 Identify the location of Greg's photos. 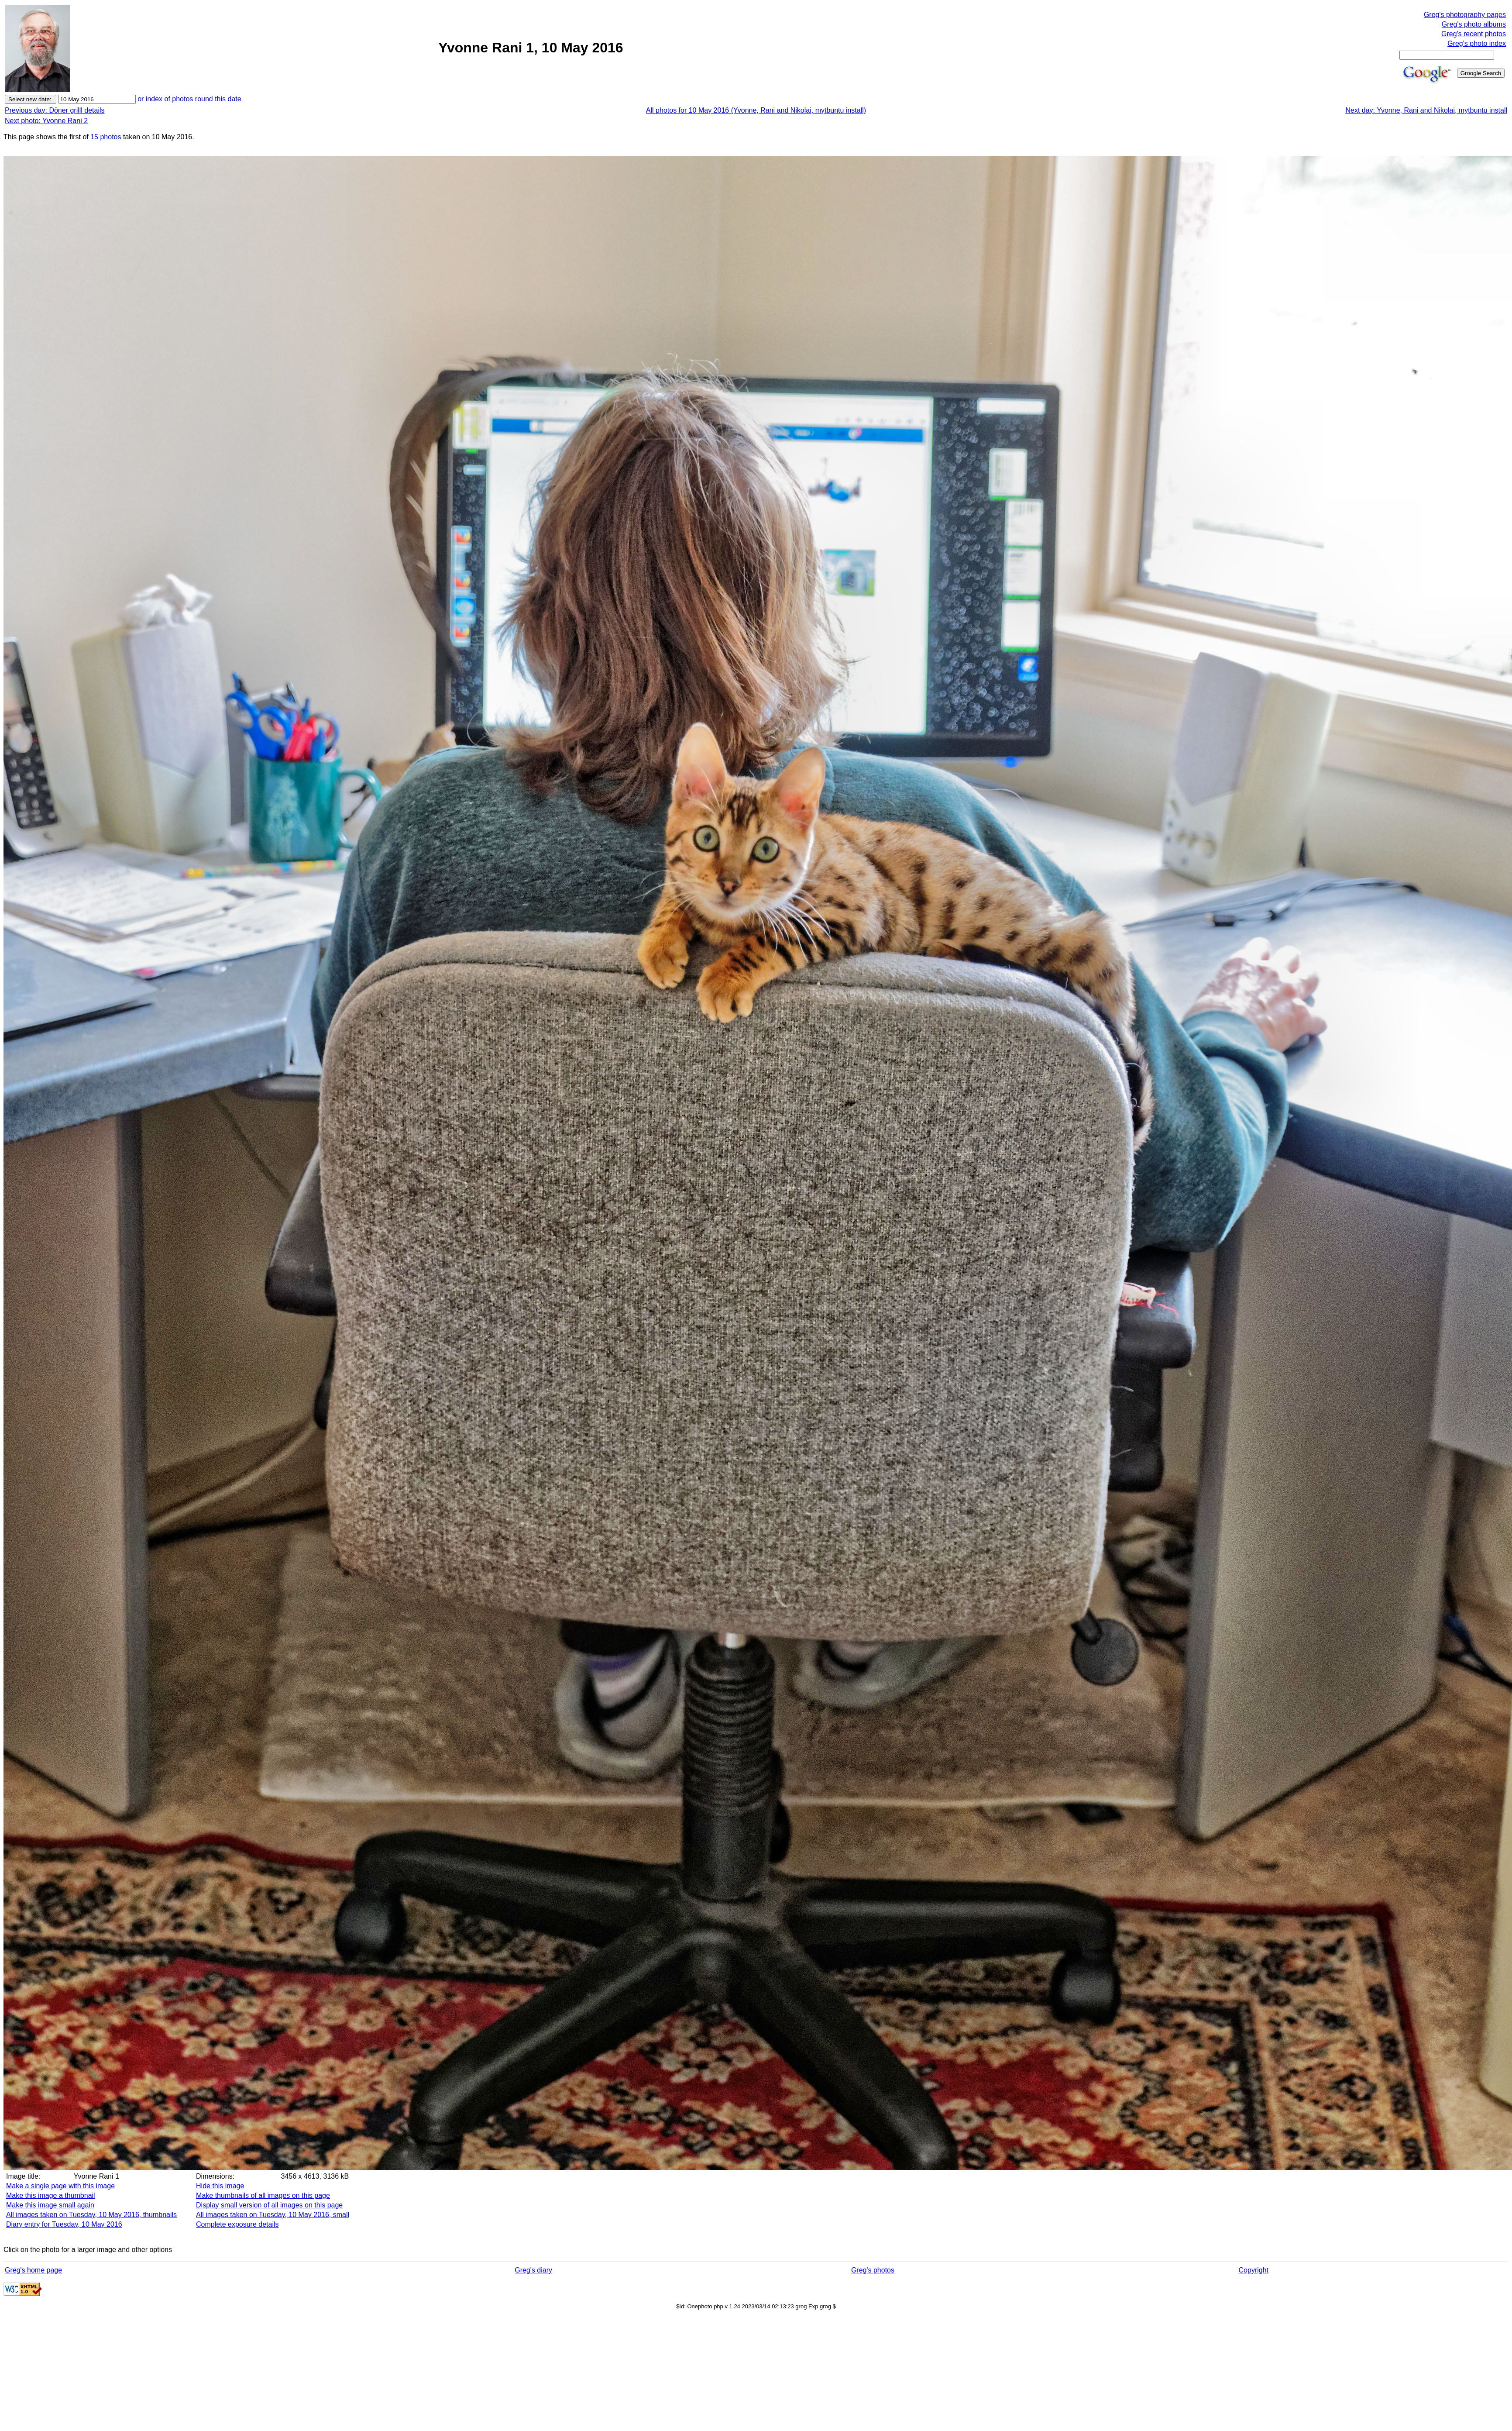
(872, 2270).